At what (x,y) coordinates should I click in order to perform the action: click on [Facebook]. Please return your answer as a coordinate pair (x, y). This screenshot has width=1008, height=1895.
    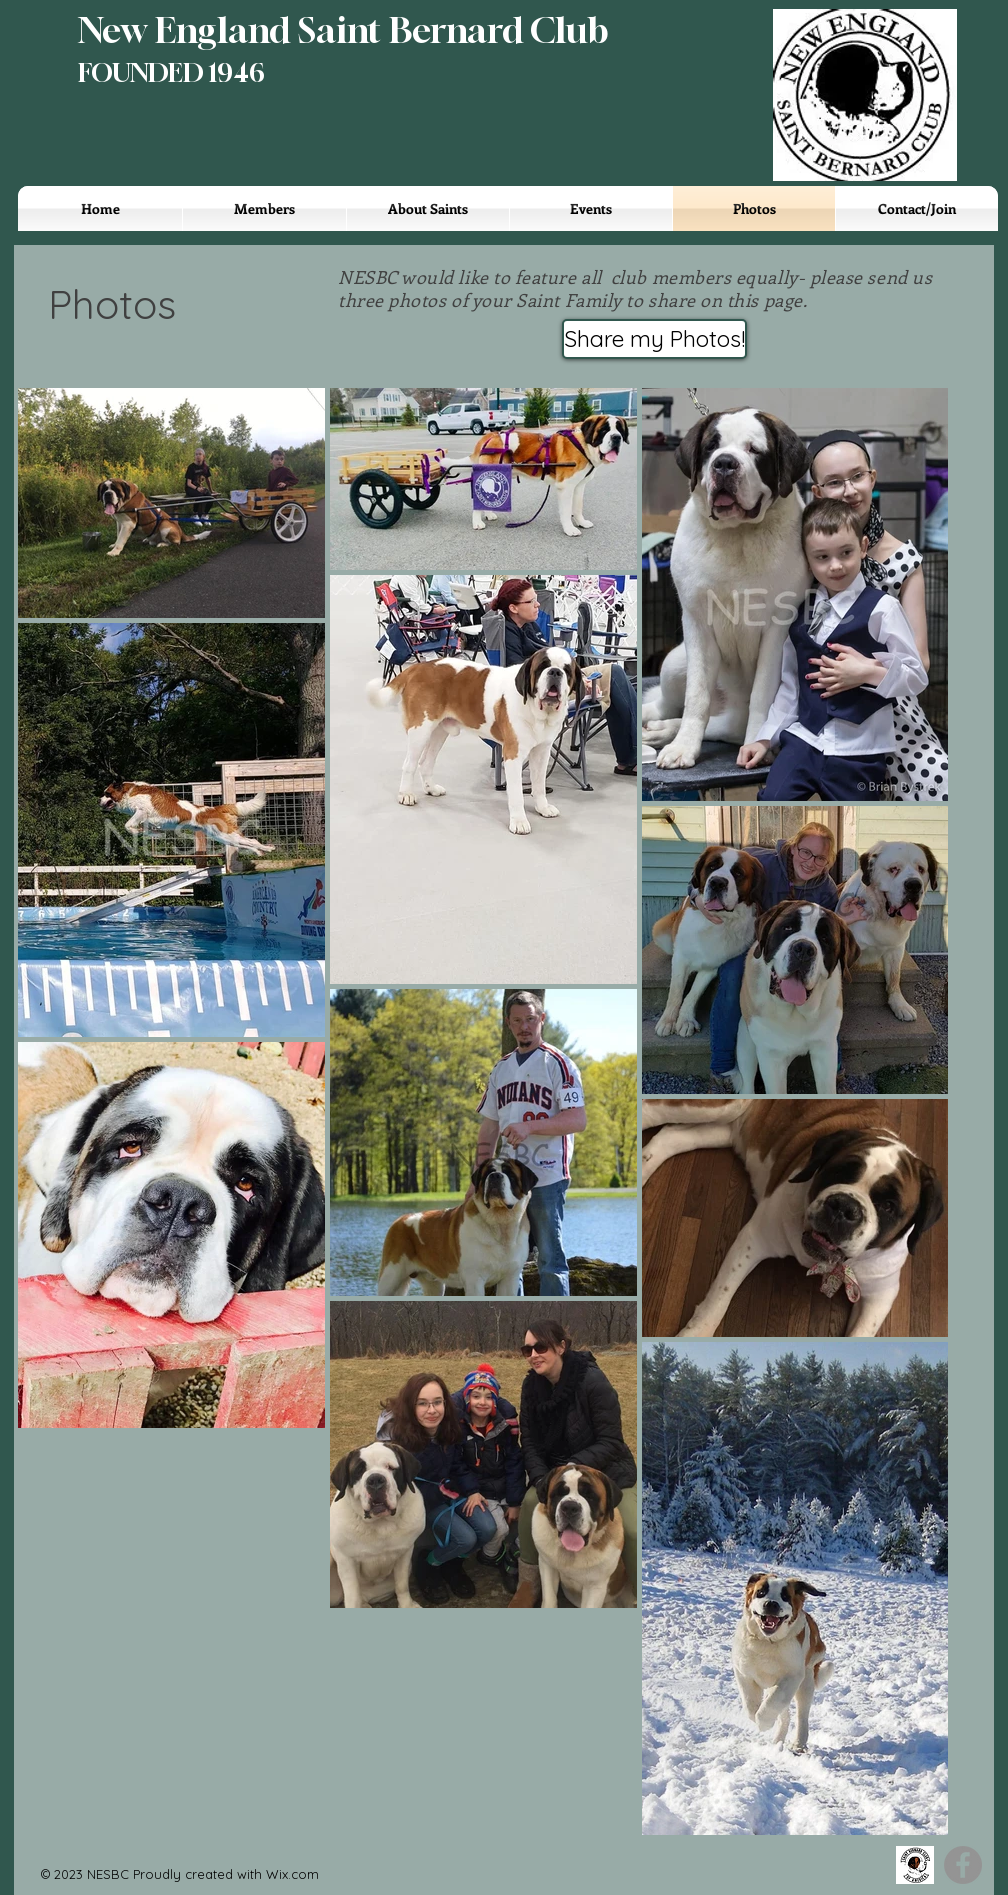
    Looking at the image, I should click on (963, 1865).